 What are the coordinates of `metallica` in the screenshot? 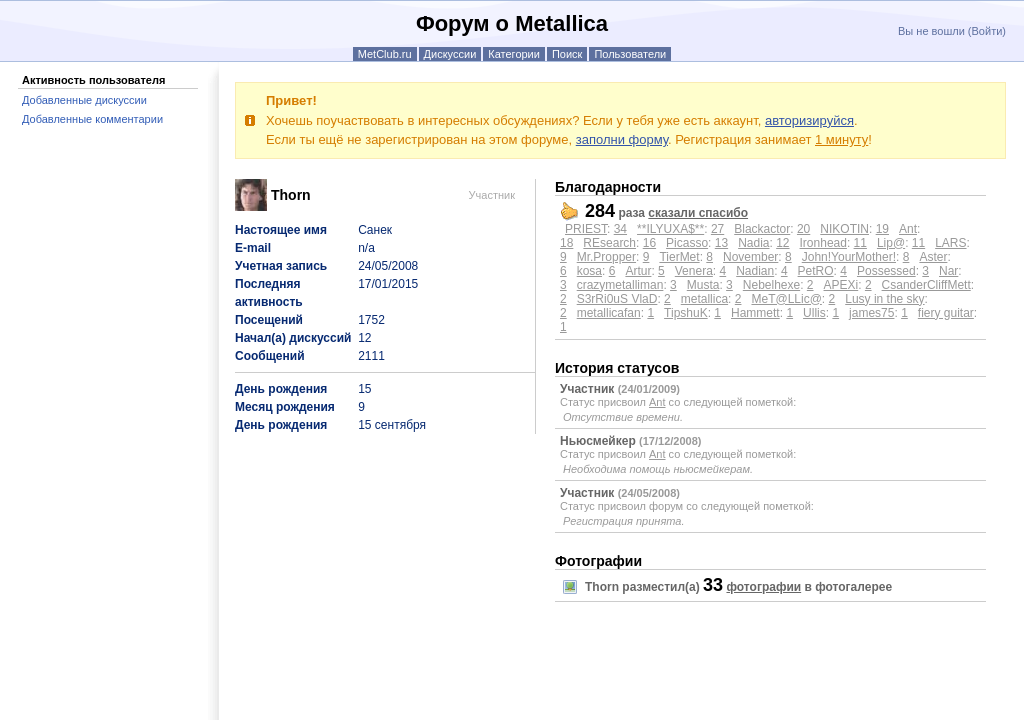 It's located at (704, 299).